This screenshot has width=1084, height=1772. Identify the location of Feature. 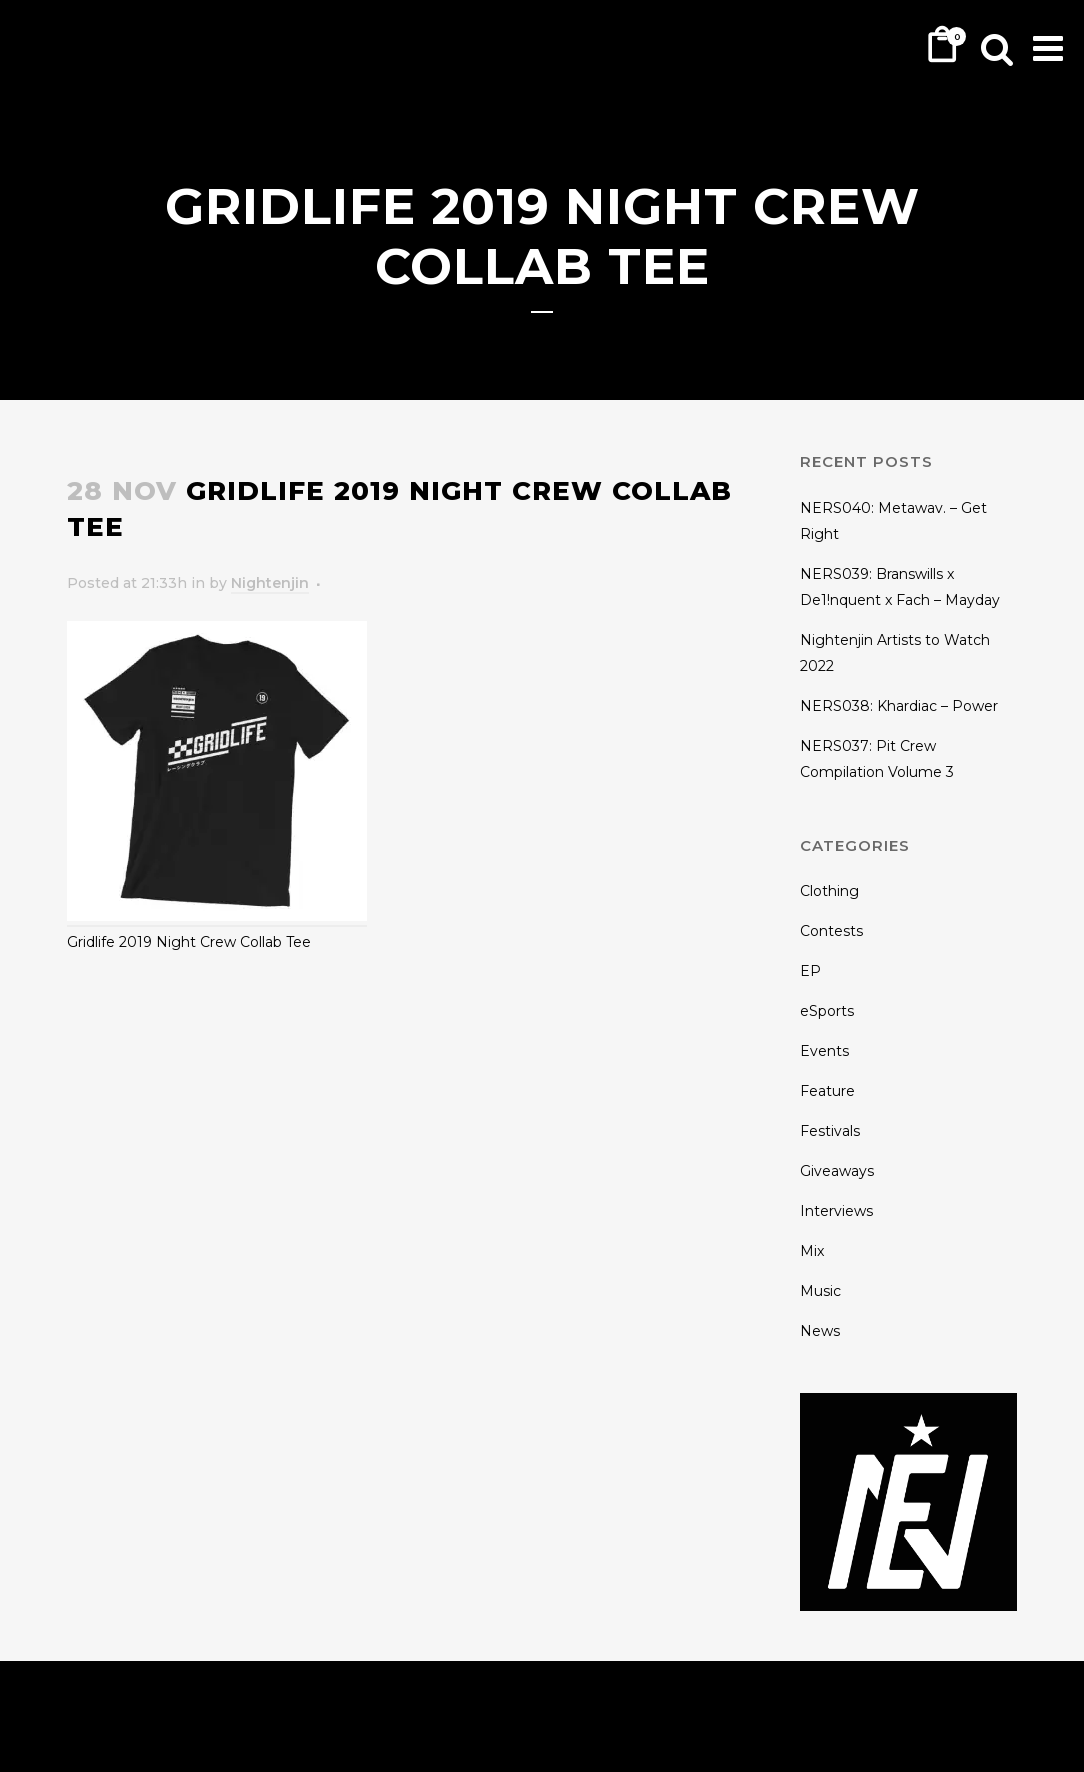
(827, 1091).